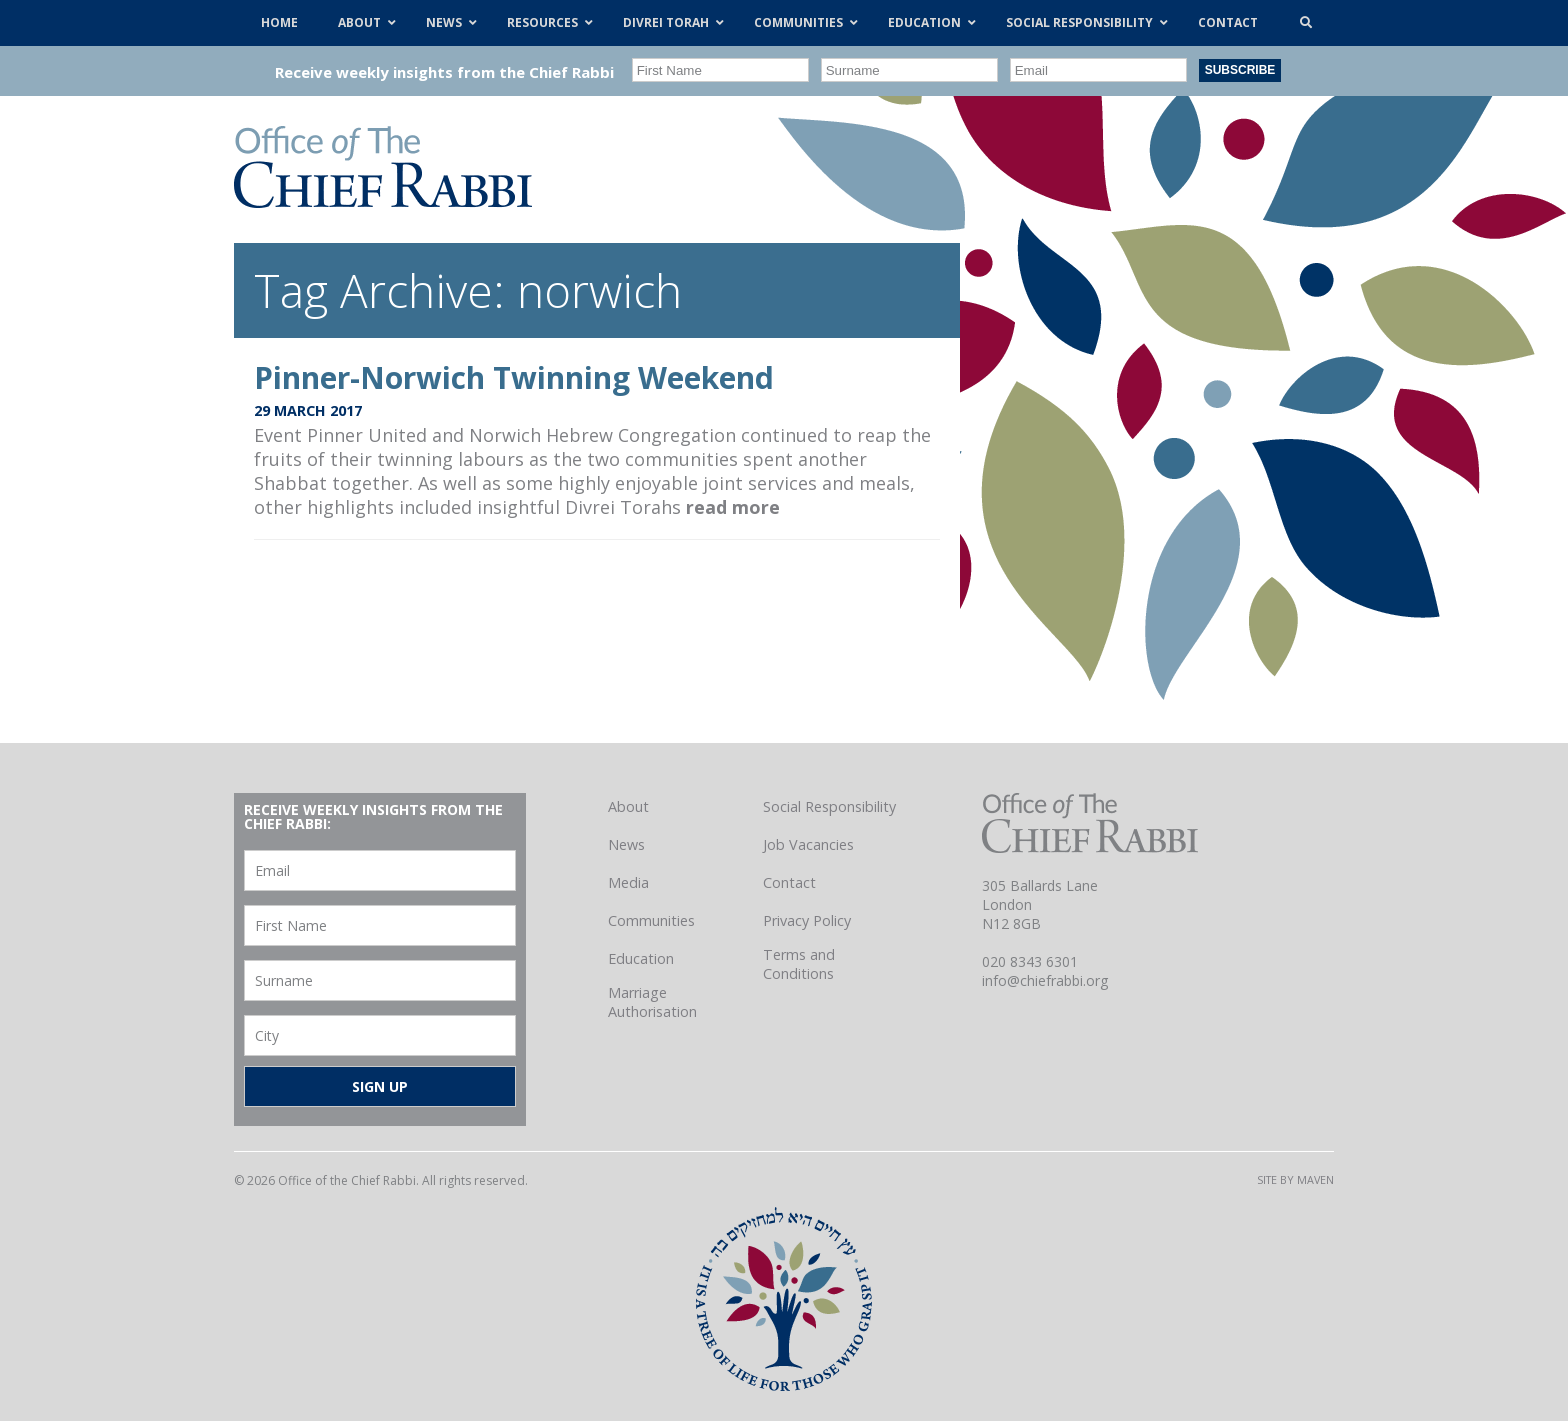 The width and height of the screenshot is (1568, 1421). Describe the element at coordinates (807, 920) in the screenshot. I see `Privacy Policy` at that location.